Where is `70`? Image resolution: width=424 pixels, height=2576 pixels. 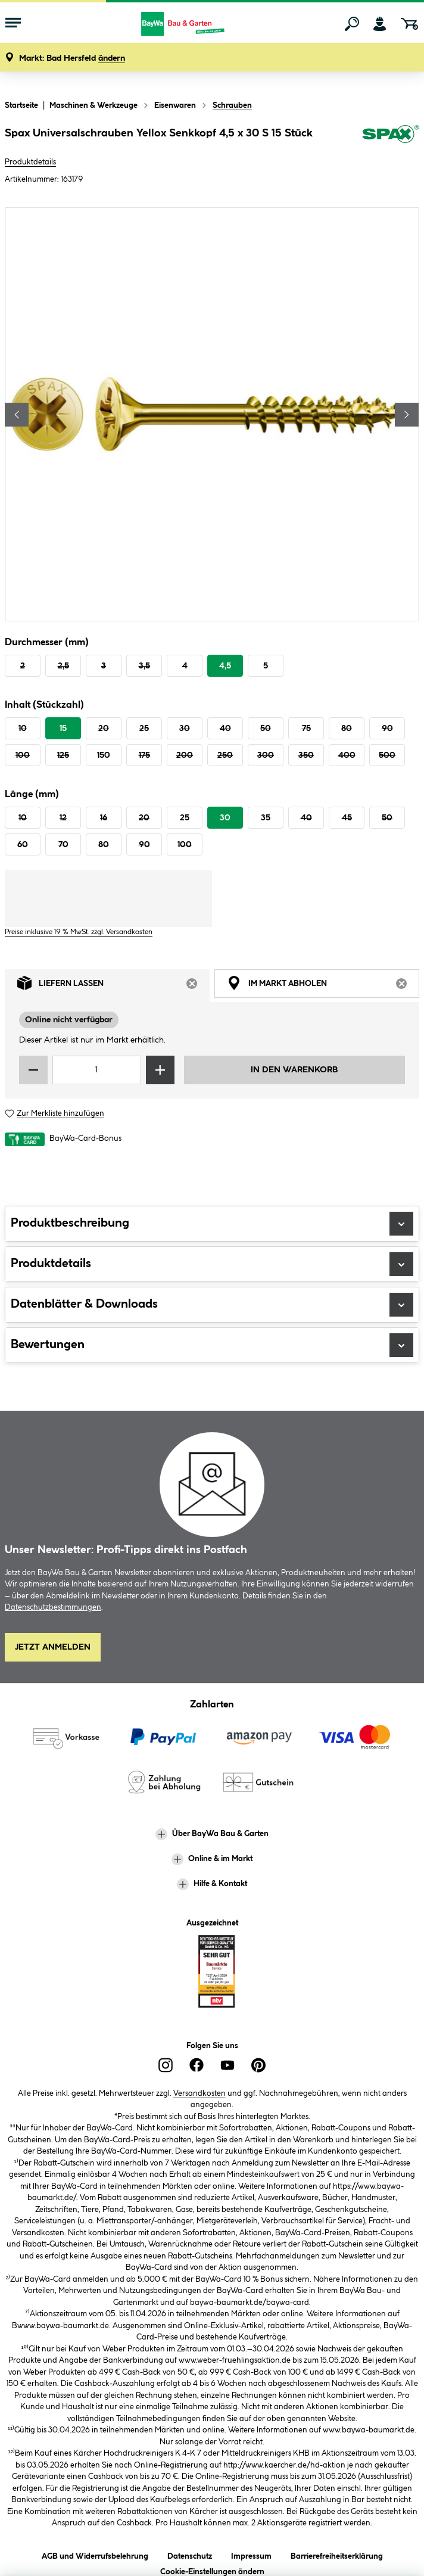
70 is located at coordinates (63, 845).